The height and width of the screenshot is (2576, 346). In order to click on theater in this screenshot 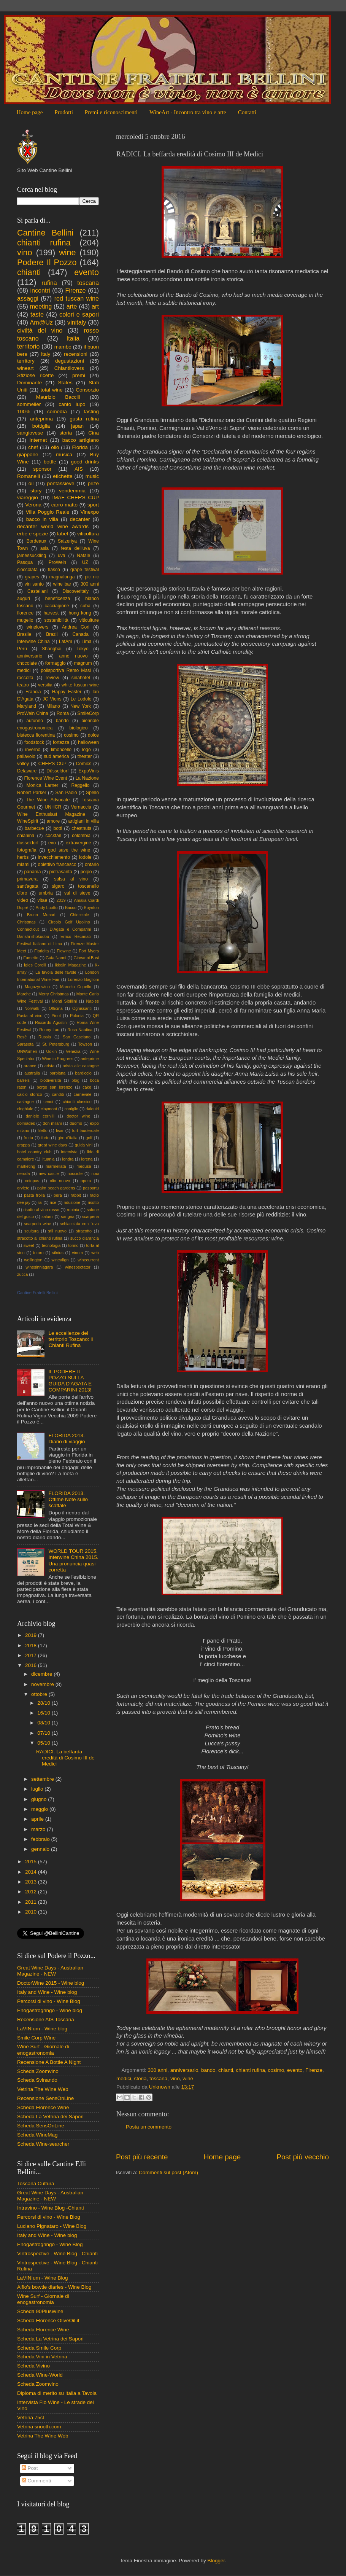, I will do `click(85, 756)`.